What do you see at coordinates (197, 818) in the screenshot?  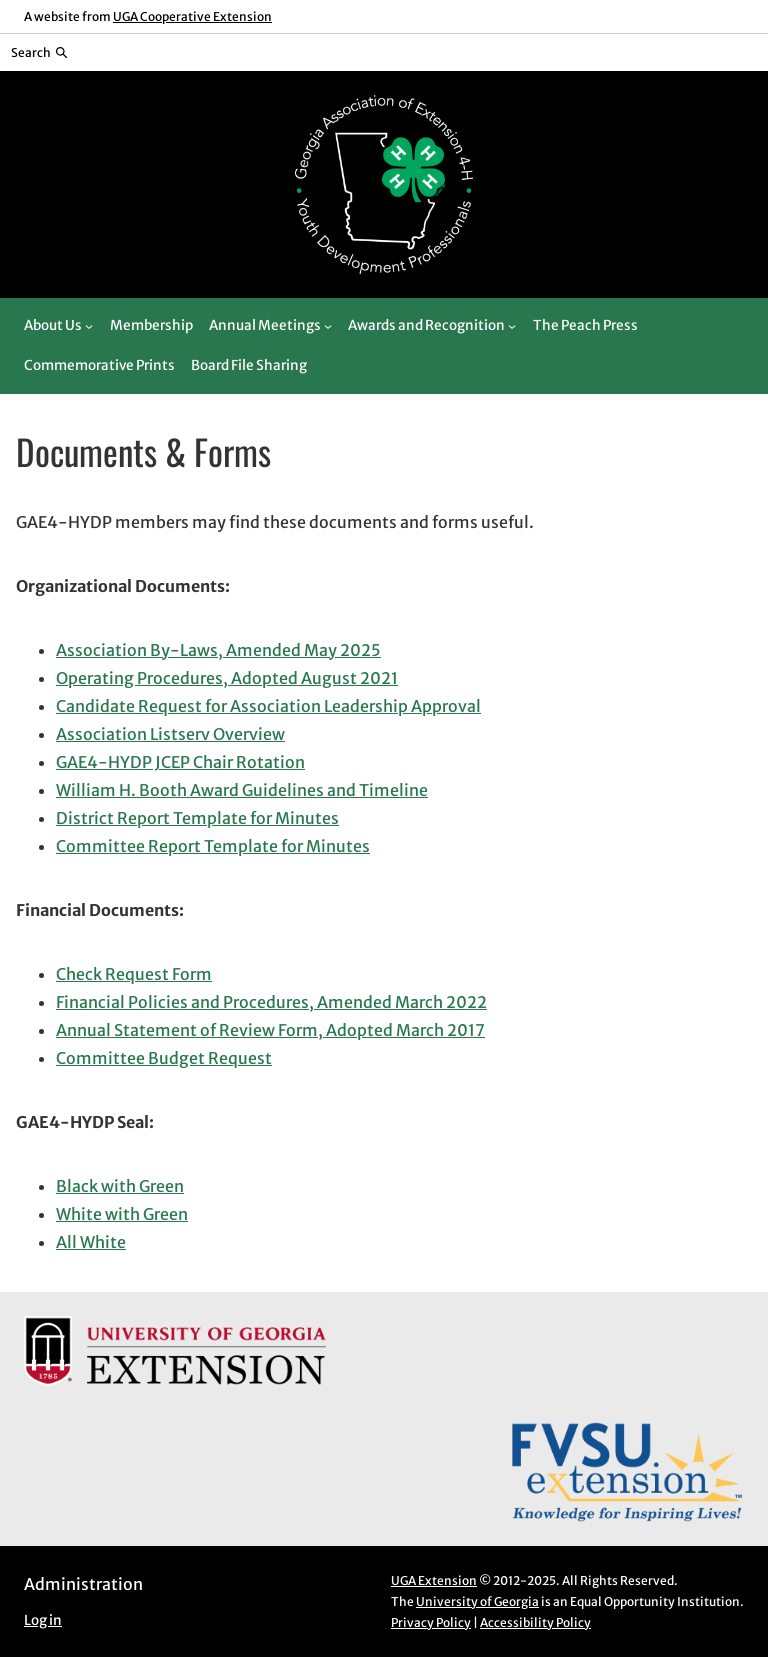 I see `District Report Template for Minutes` at bounding box center [197, 818].